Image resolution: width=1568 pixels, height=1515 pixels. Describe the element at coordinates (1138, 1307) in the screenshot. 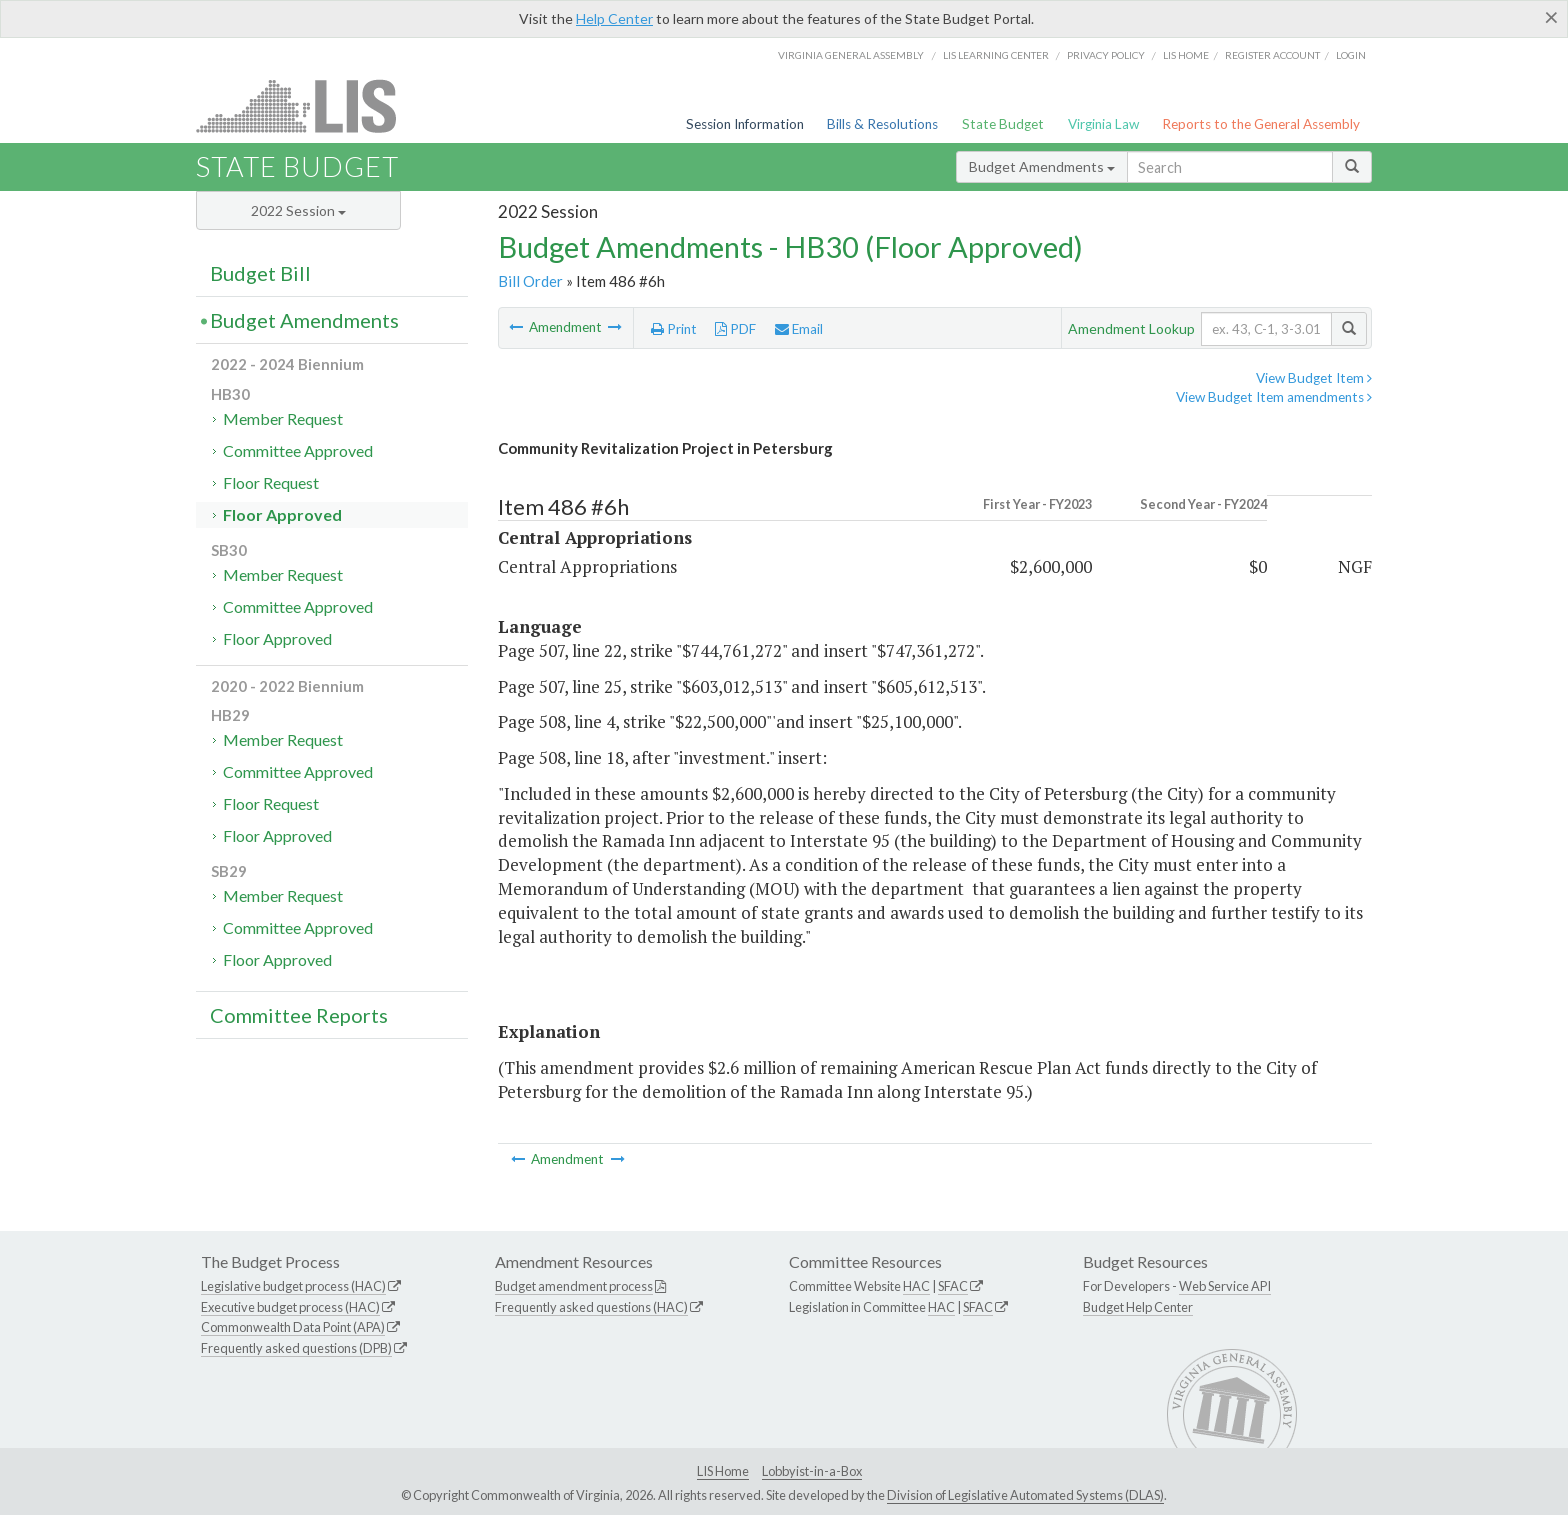

I see `Budget Help Center` at that location.